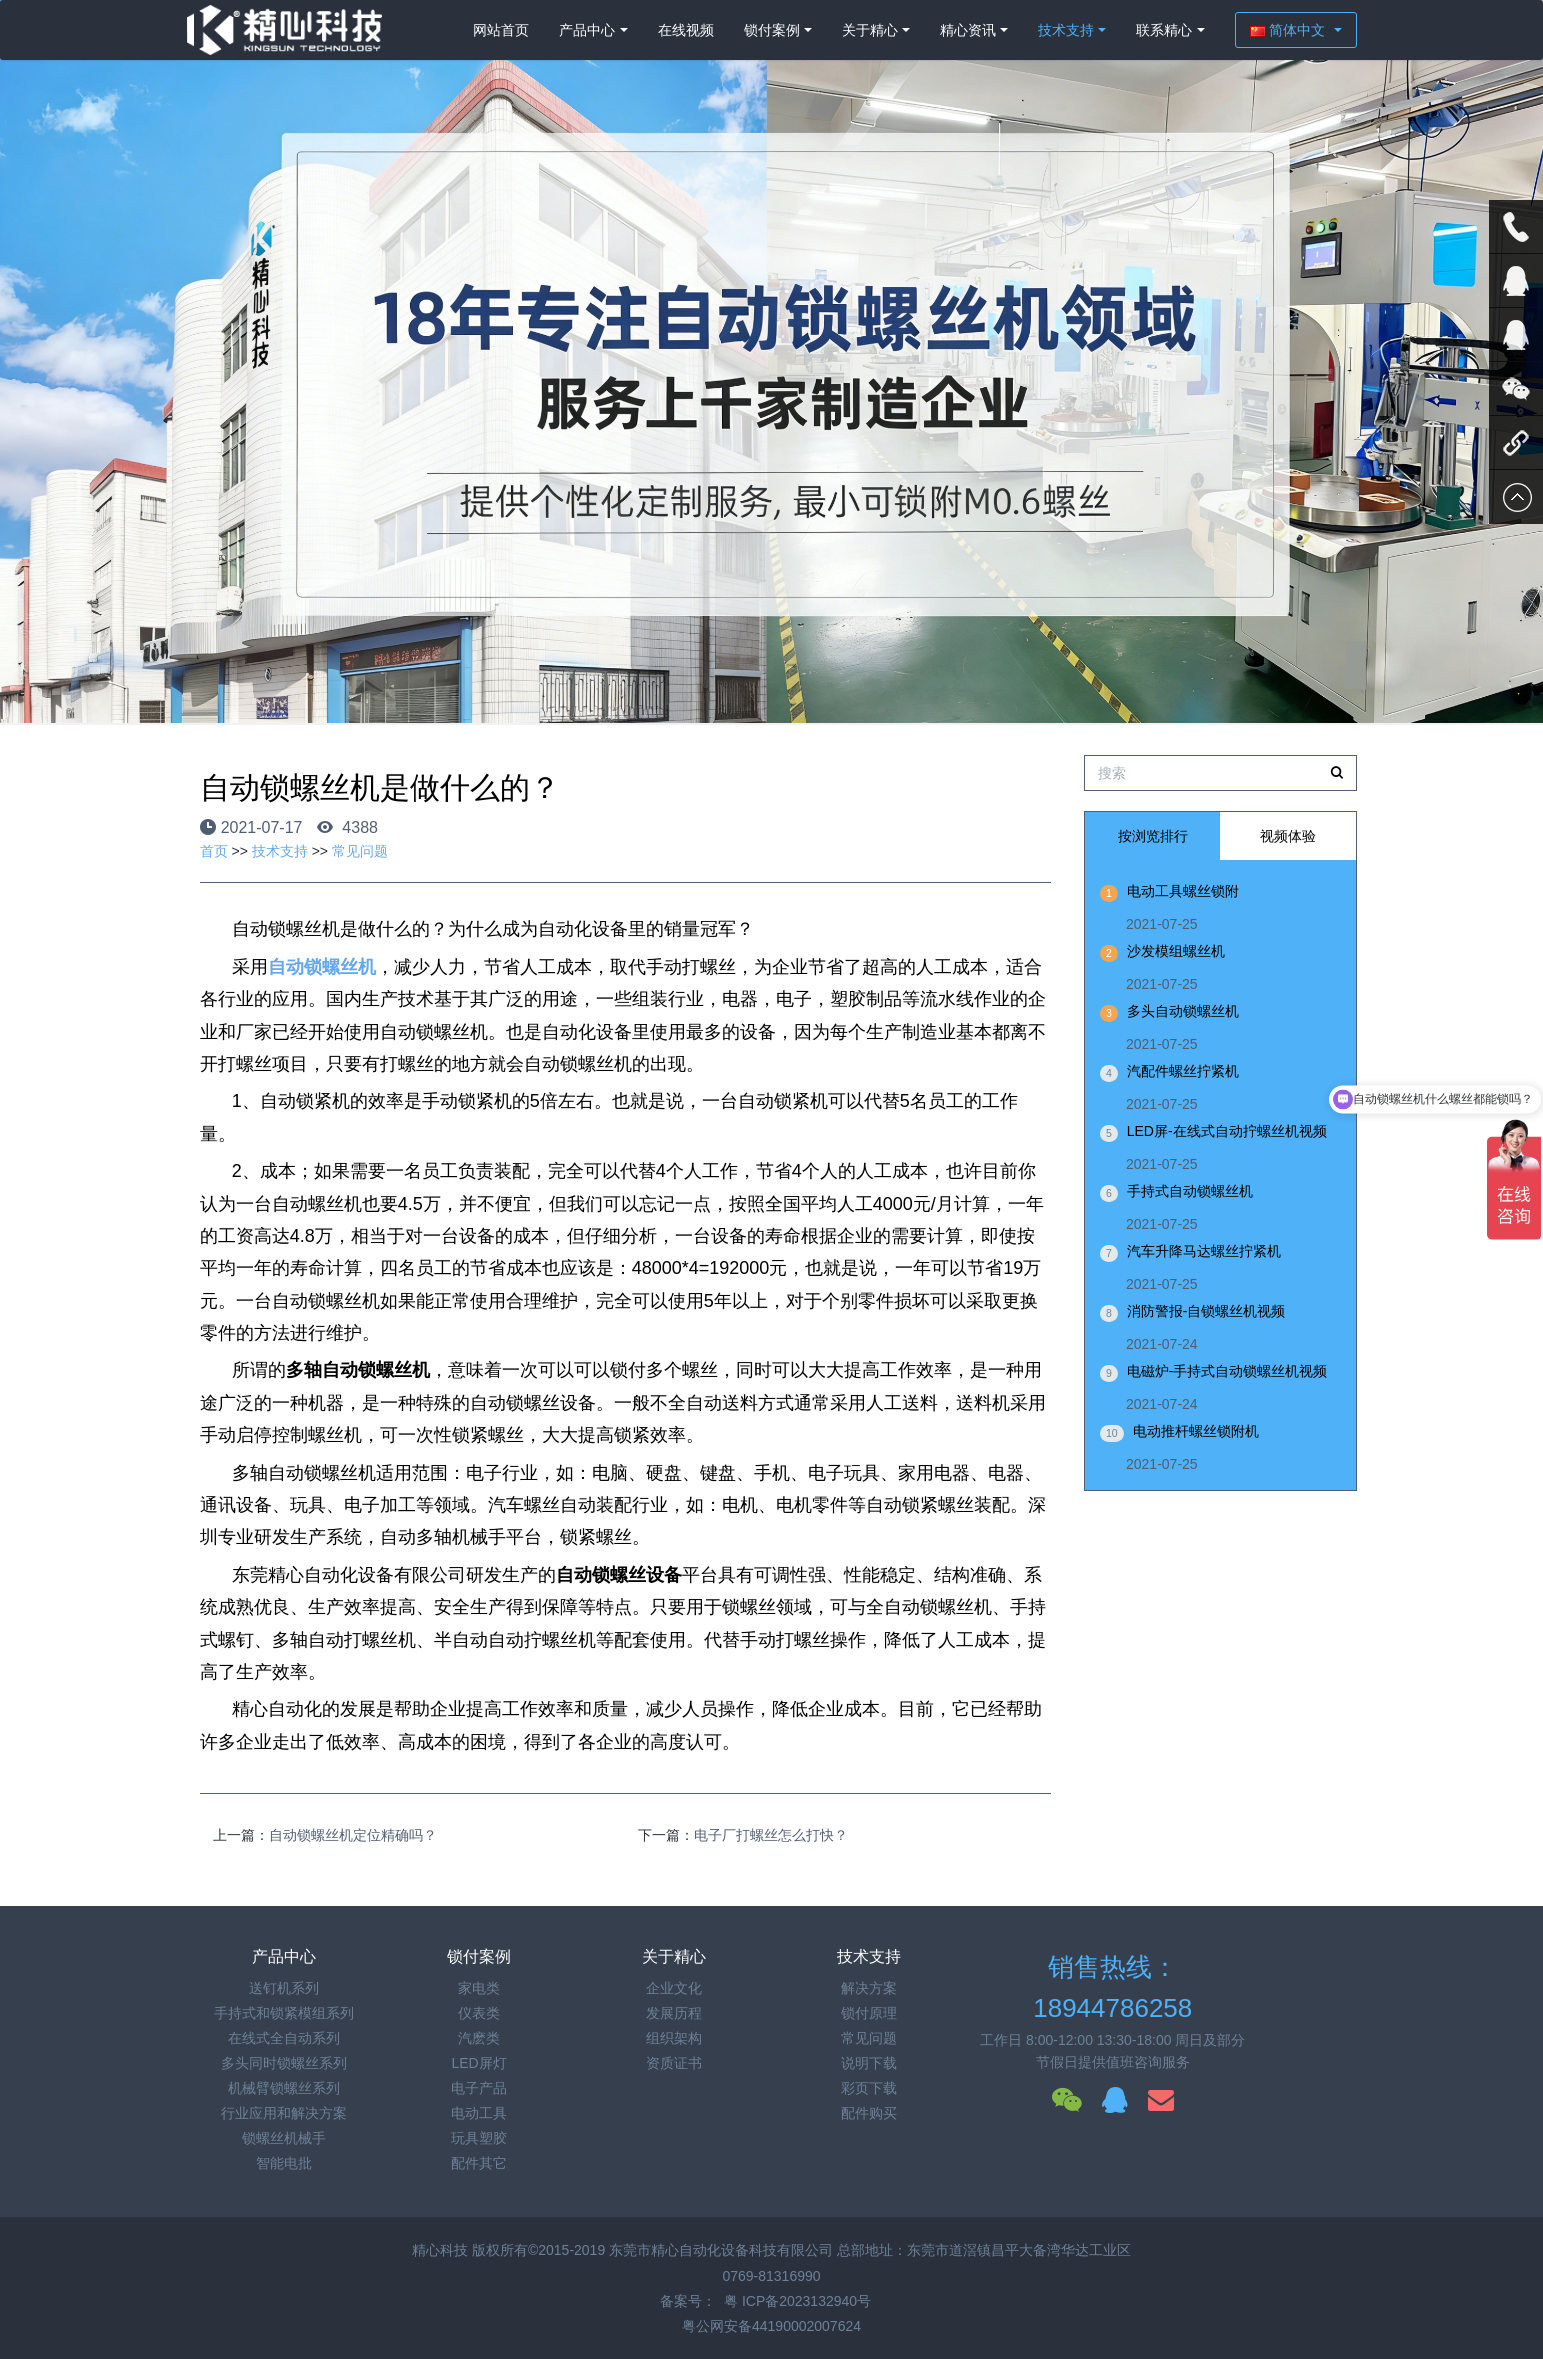 The image size is (1543, 2359). What do you see at coordinates (1183, 1011) in the screenshot?
I see `多头自动锁螺丝机` at bounding box center [1183, 1011].